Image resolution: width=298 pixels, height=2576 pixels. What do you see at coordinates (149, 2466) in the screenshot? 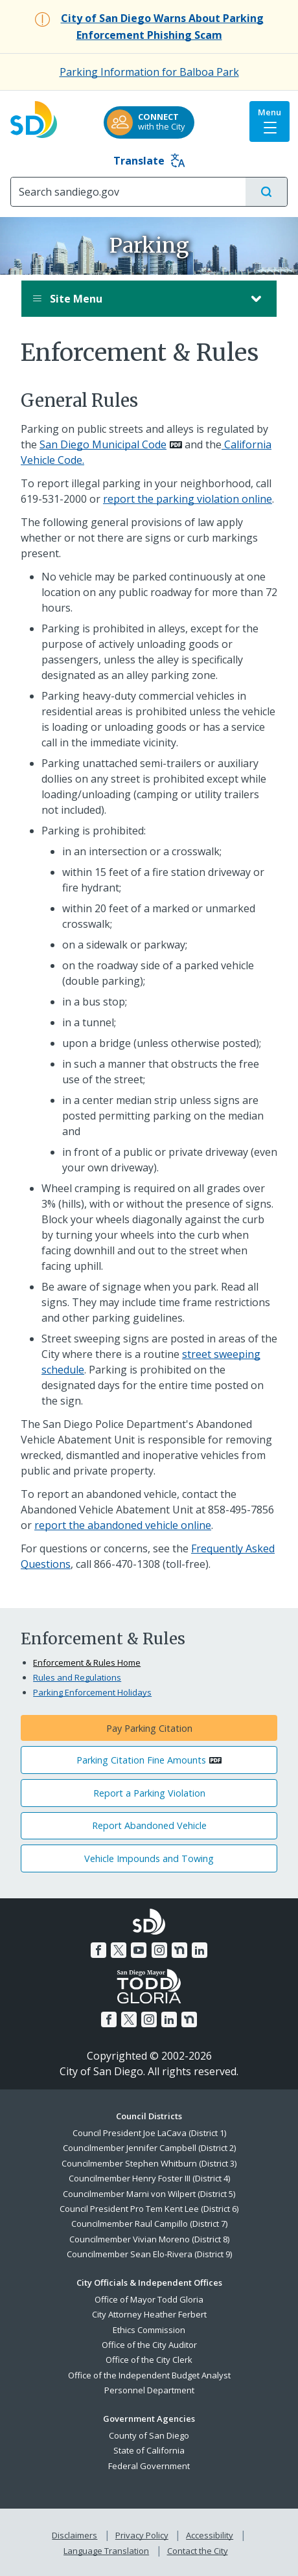
I see `Federal Government` at bounding box center [149, 2466].